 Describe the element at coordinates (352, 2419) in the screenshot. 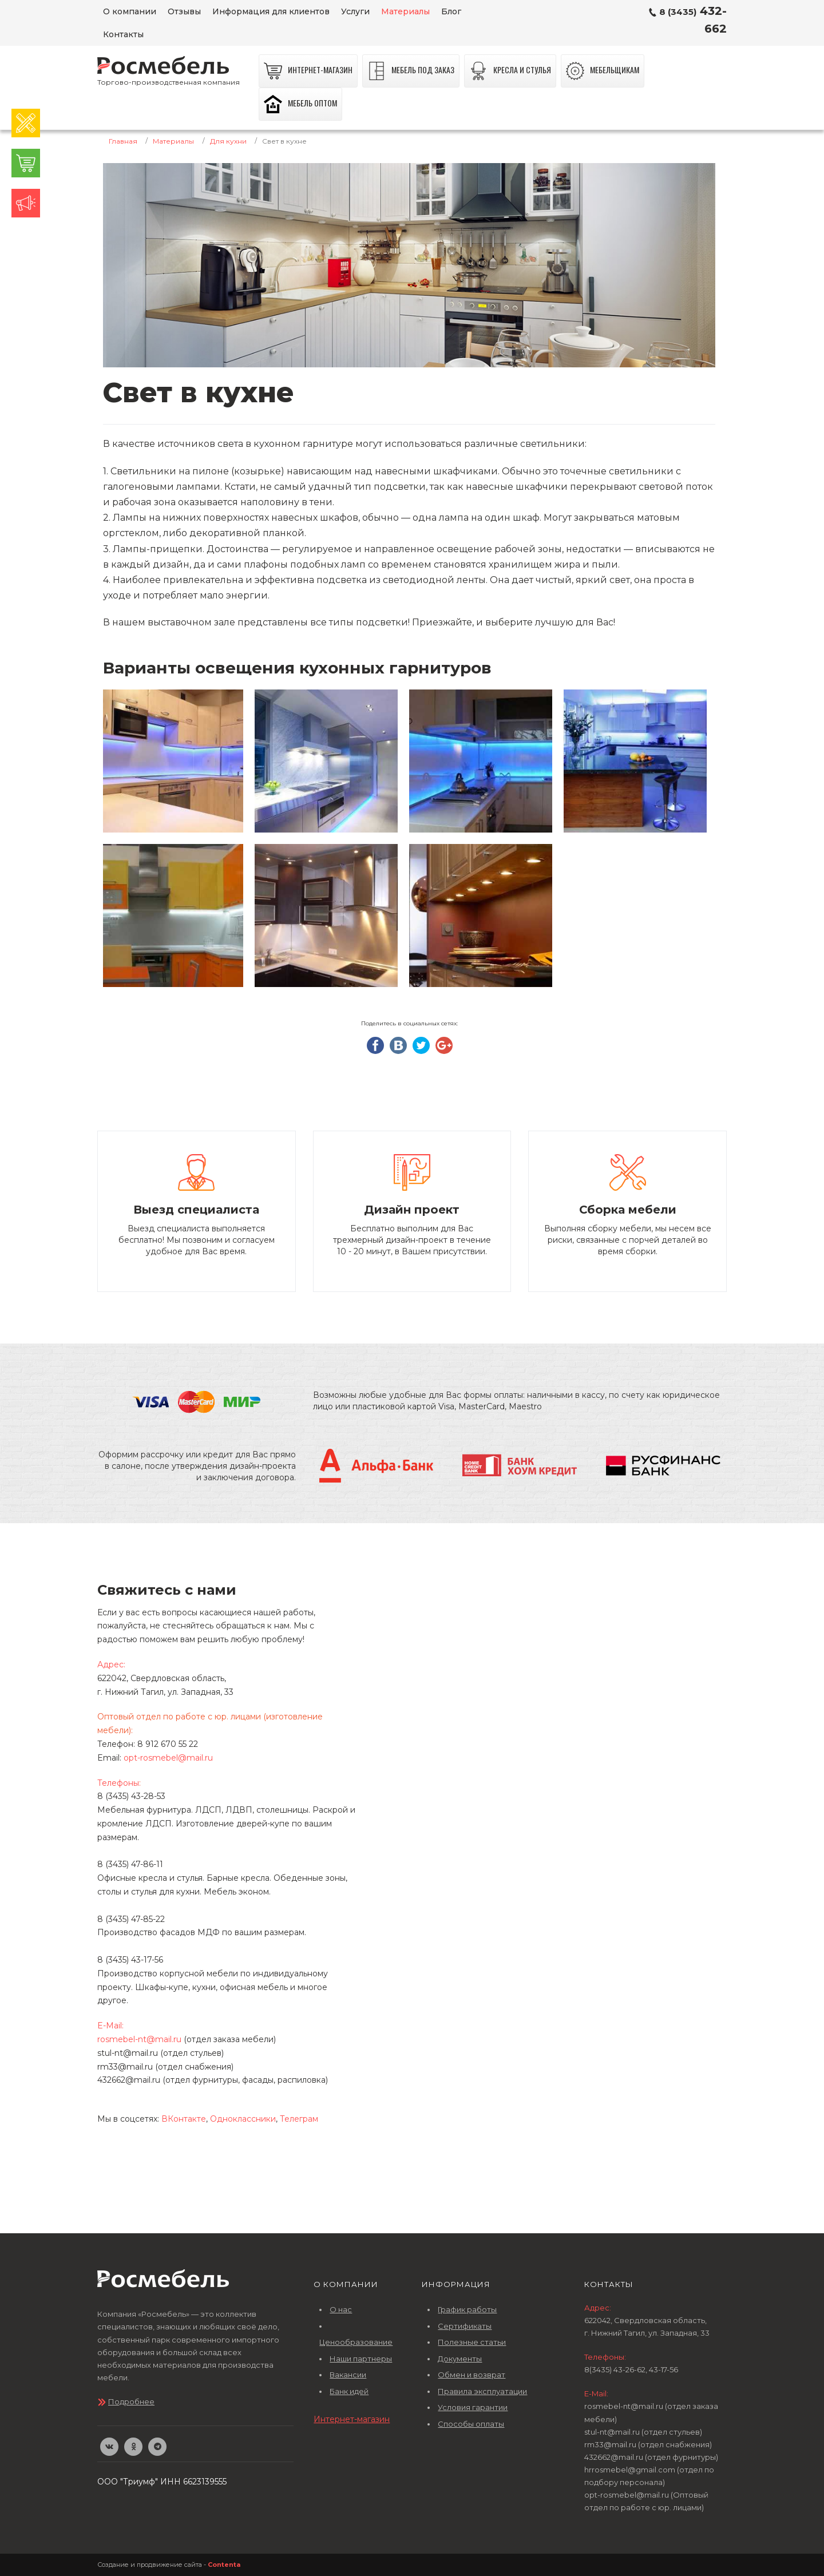

I see `Интернет-магазин` at that location.